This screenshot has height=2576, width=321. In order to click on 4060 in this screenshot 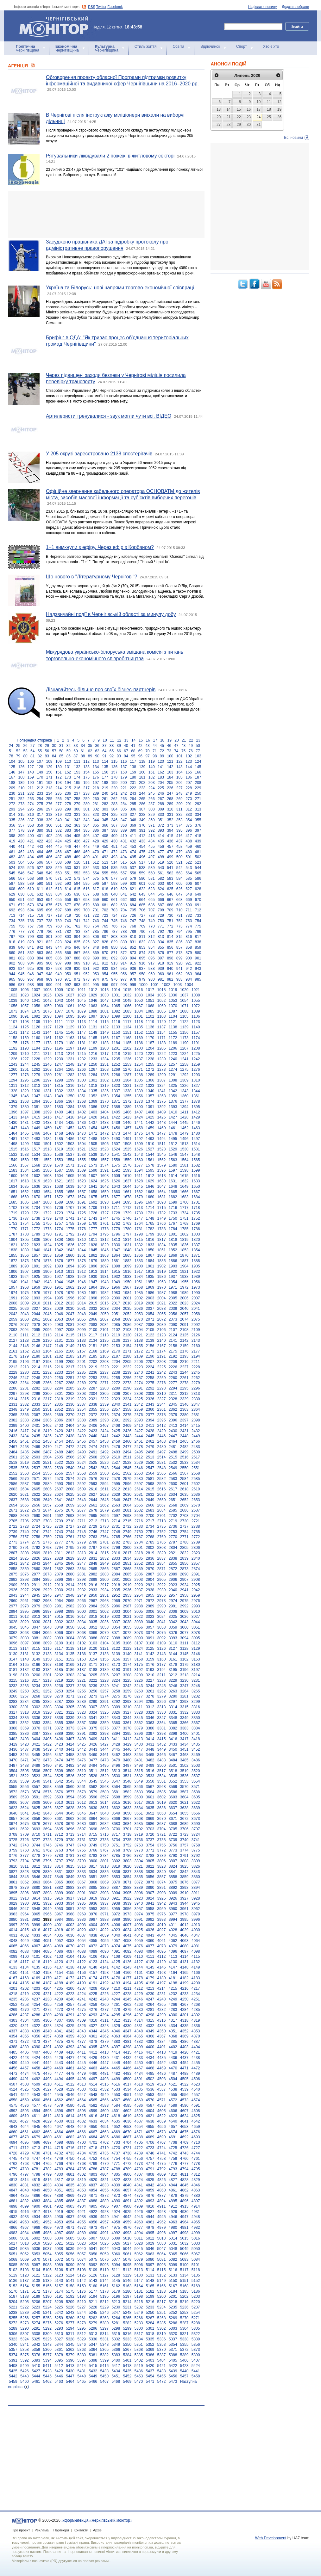, I will do `click(150, 1940)`.